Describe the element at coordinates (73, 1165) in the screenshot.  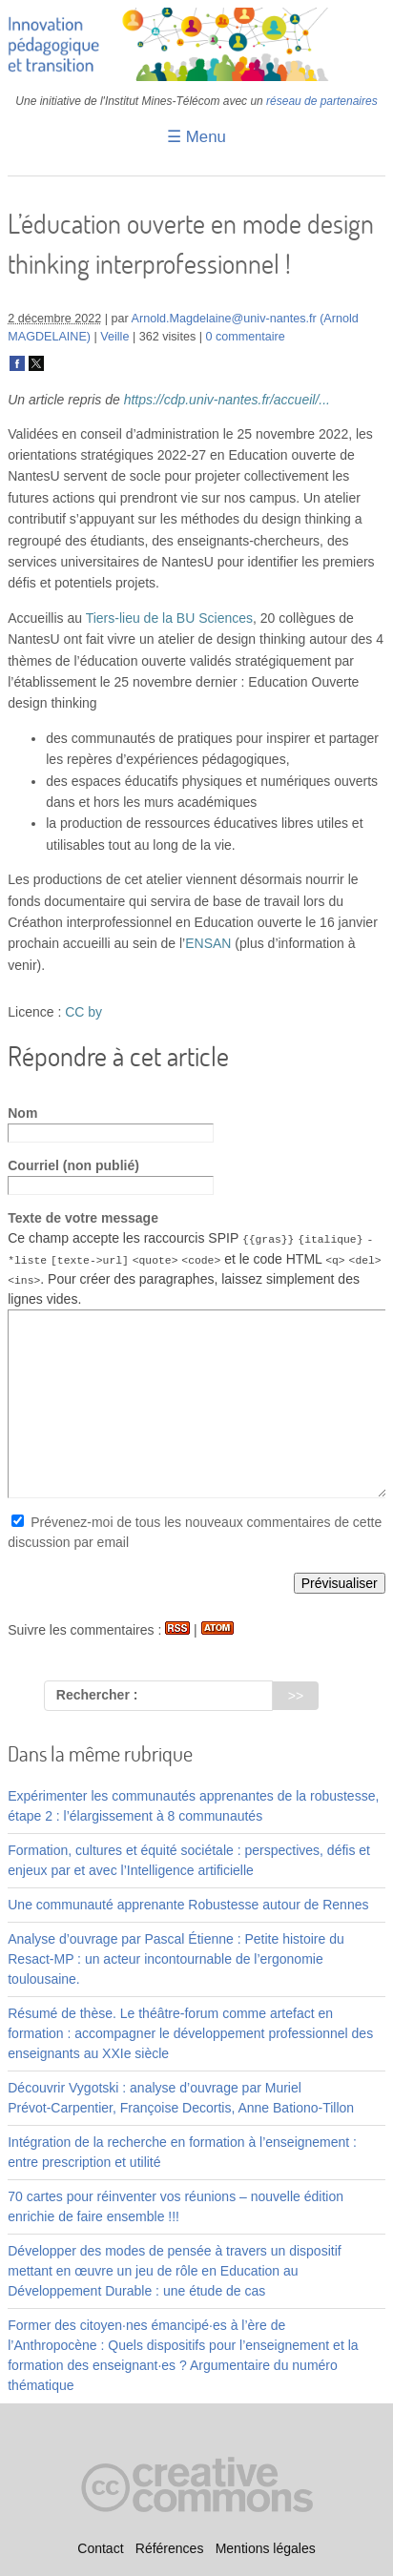
I see `Courriel (non publié)` at that location.